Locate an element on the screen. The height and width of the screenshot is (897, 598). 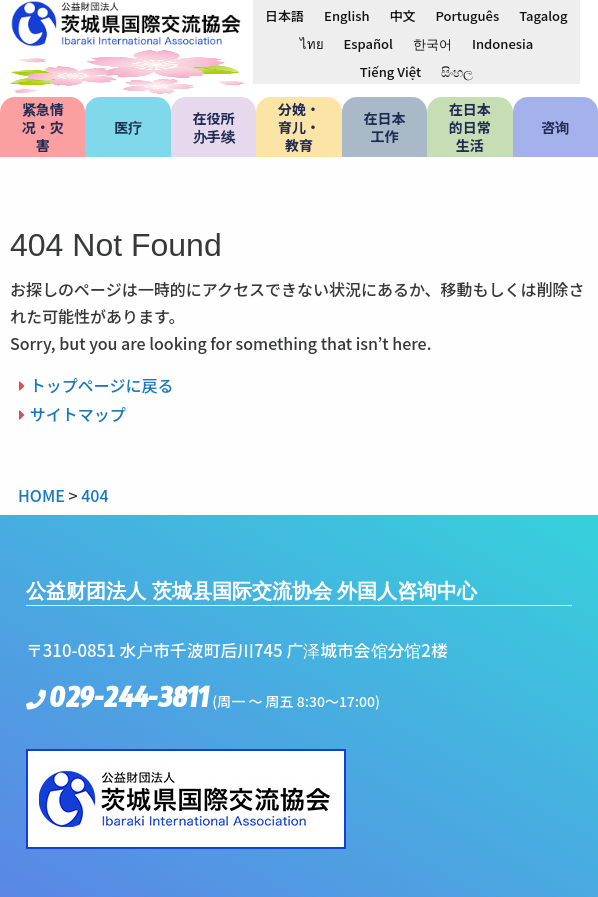
サイトマップ is located at coordinates (78, 414).